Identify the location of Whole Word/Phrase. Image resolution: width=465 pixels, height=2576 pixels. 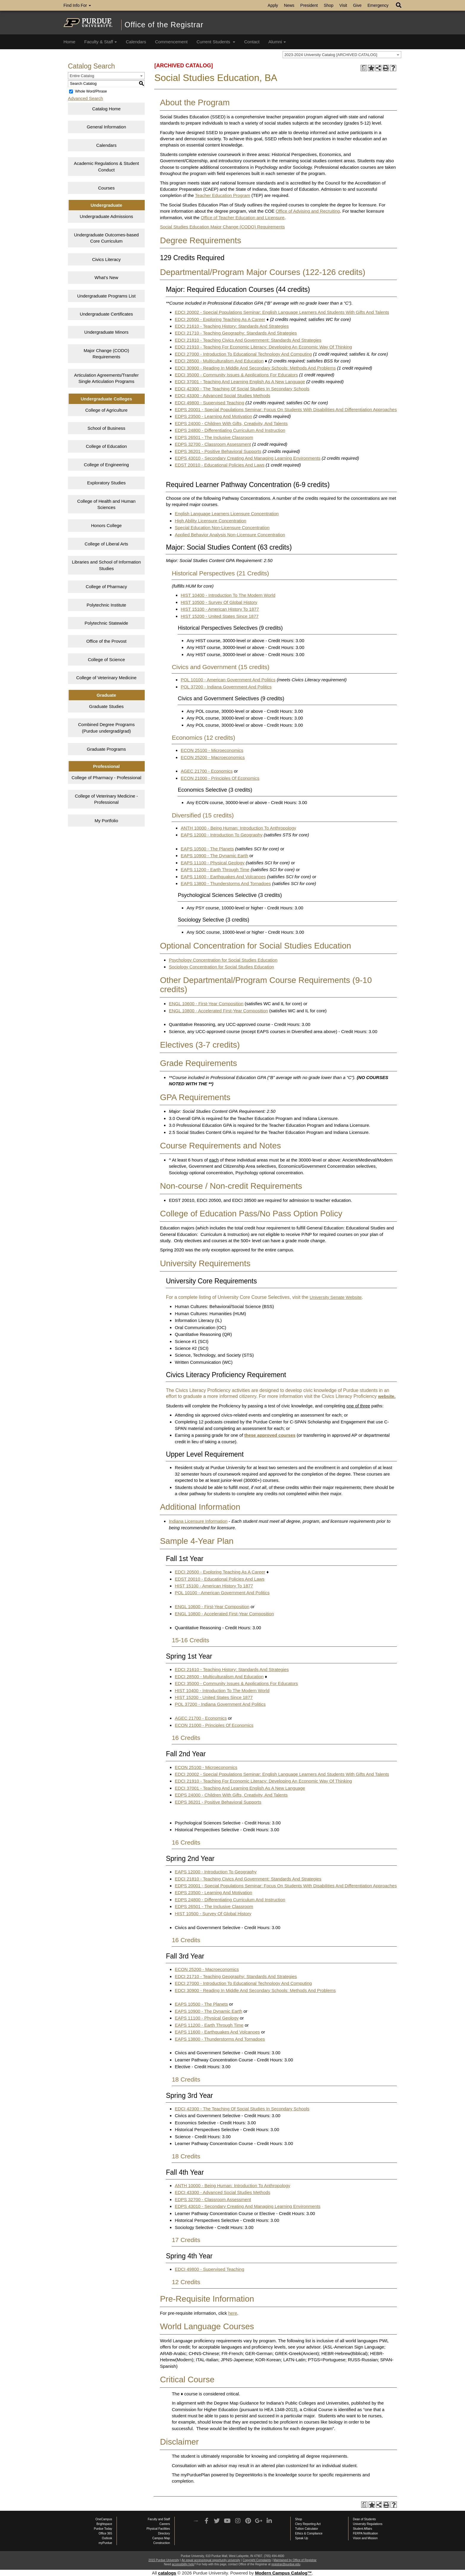
(91, 91).